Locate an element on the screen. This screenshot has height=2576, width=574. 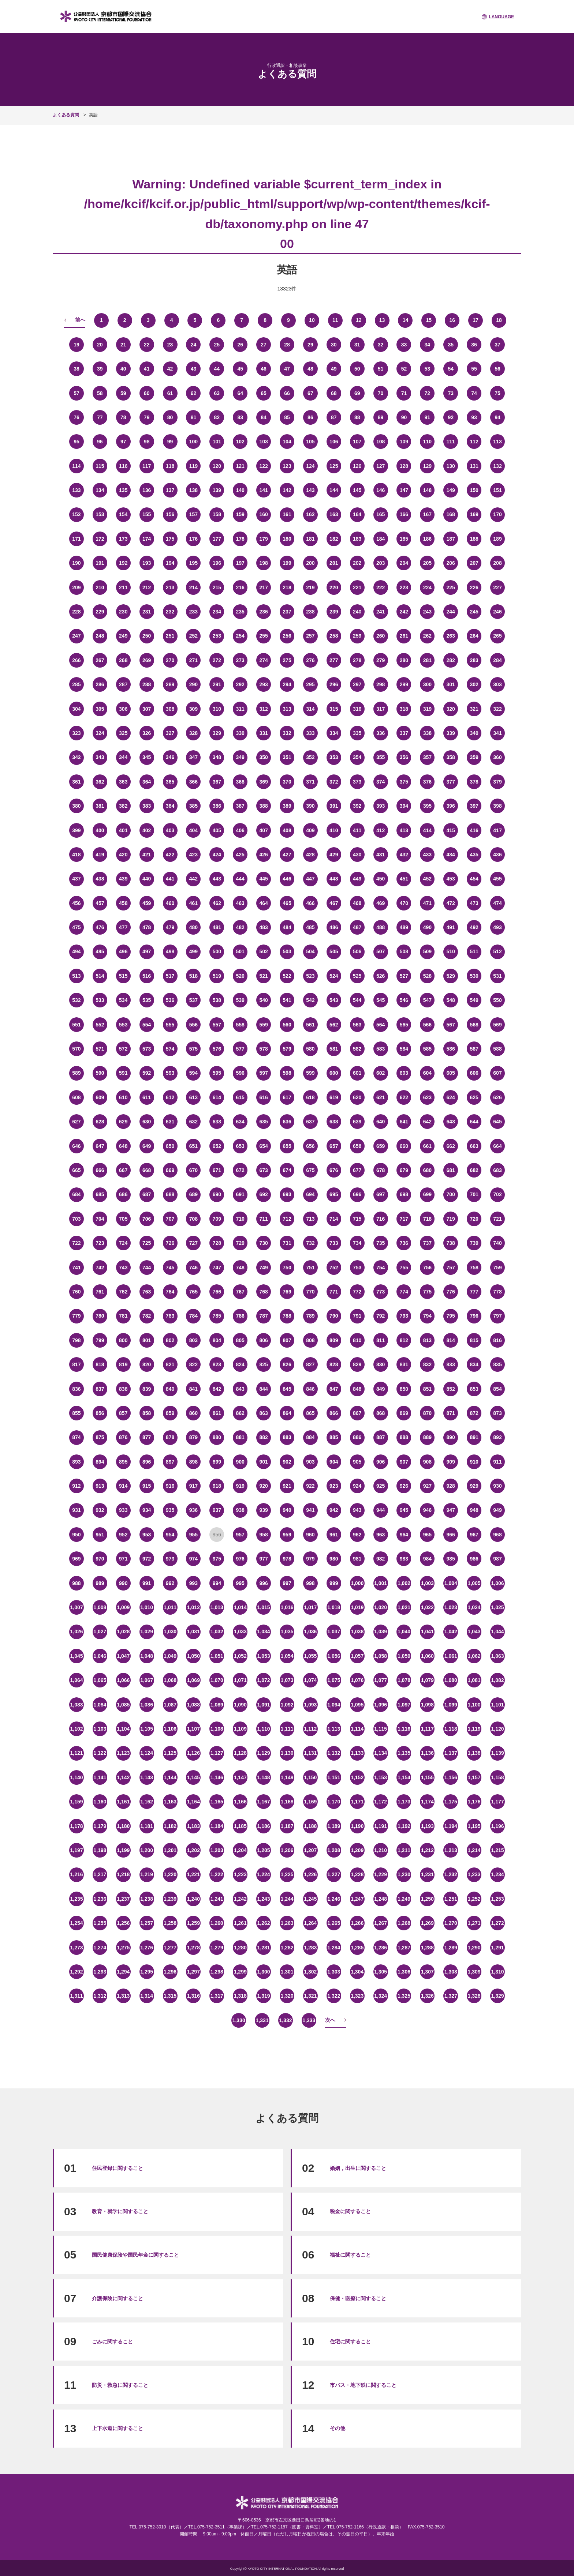
848 is located at coordinates (357, 1389).